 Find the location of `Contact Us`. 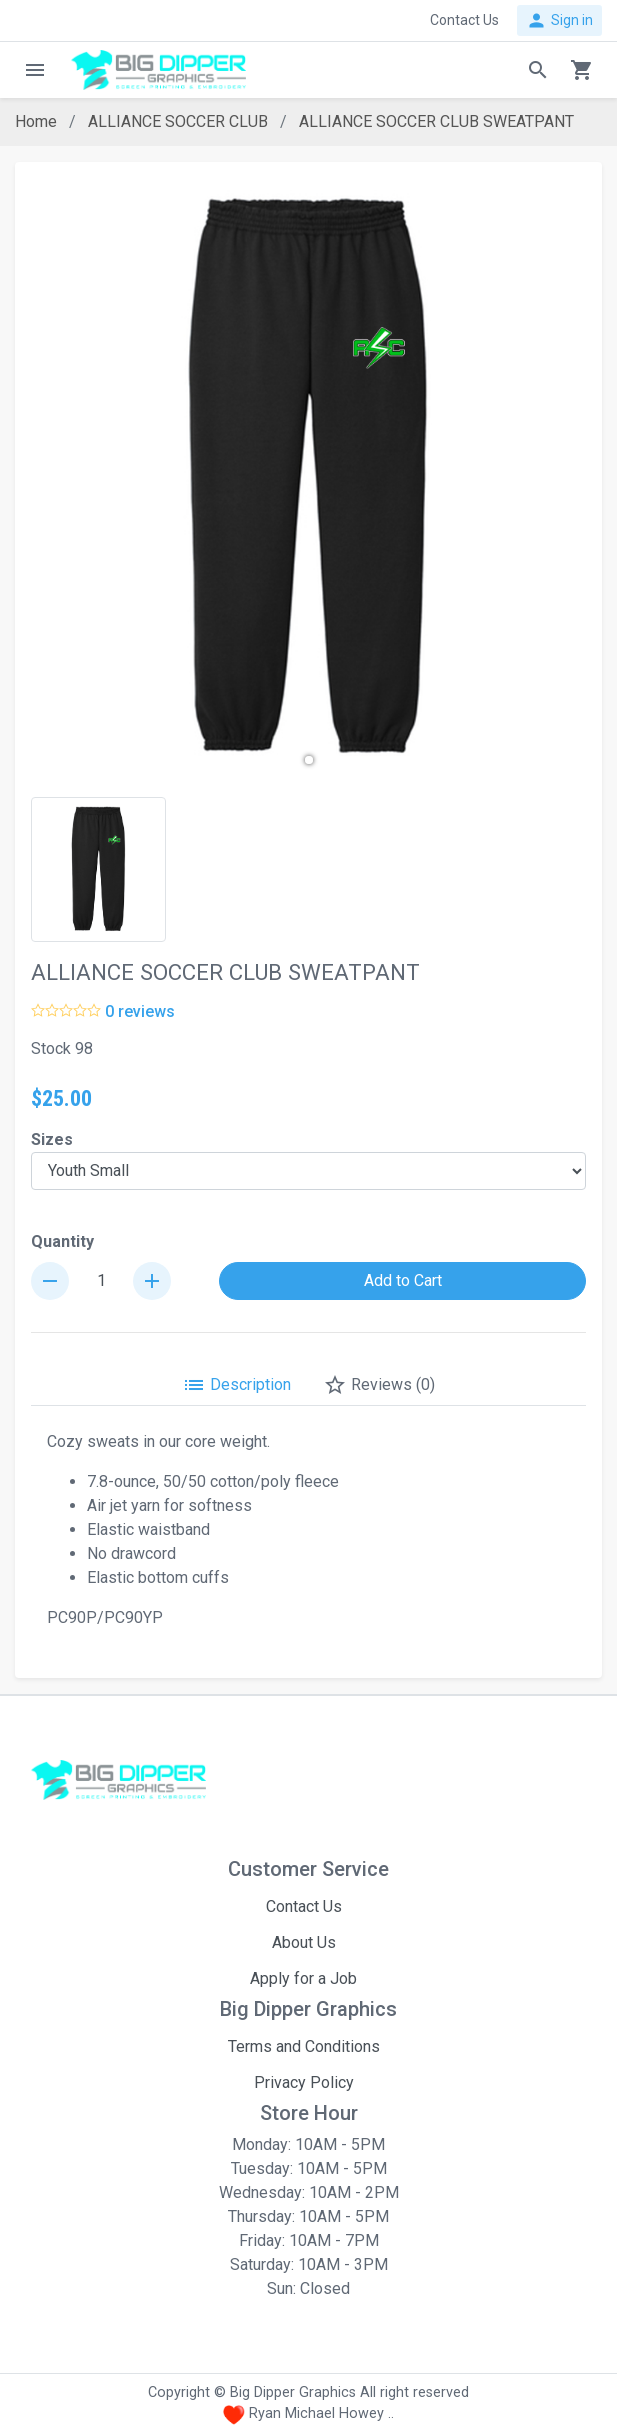

Contact Us is located at coordinates (304, 1906).